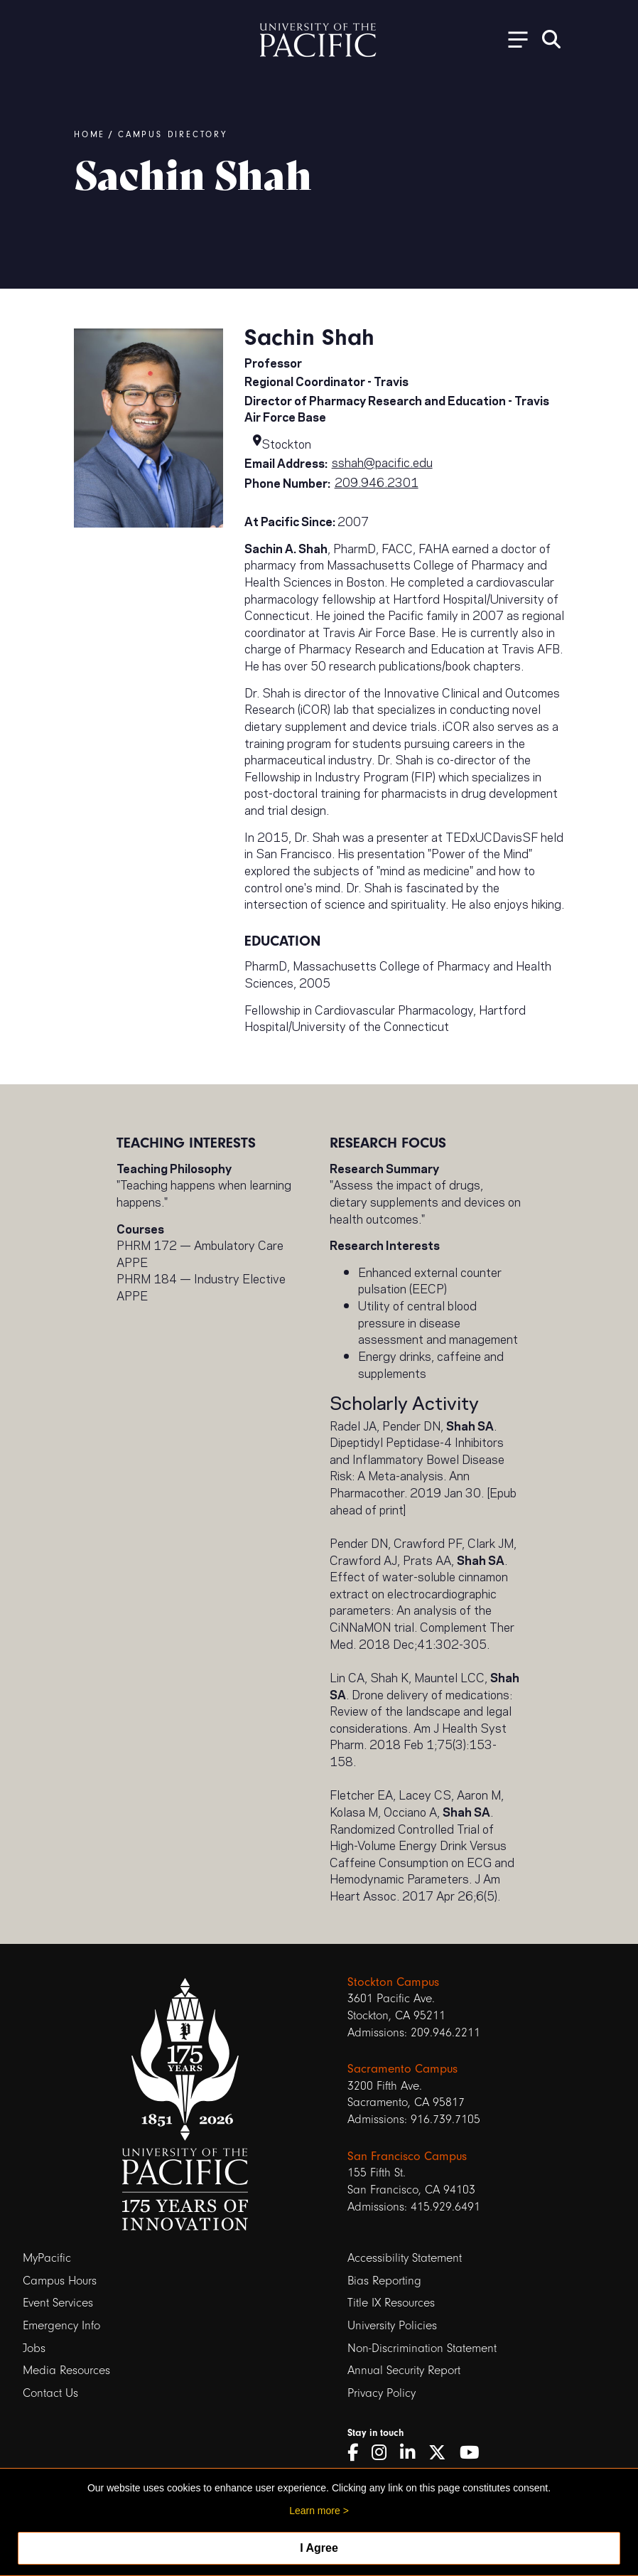 Image resolution: width=638 pixels, height=2576 pixels. Describe the element at coordinates (392, 2325) in the screenshot. I see `University Policies` at that location.